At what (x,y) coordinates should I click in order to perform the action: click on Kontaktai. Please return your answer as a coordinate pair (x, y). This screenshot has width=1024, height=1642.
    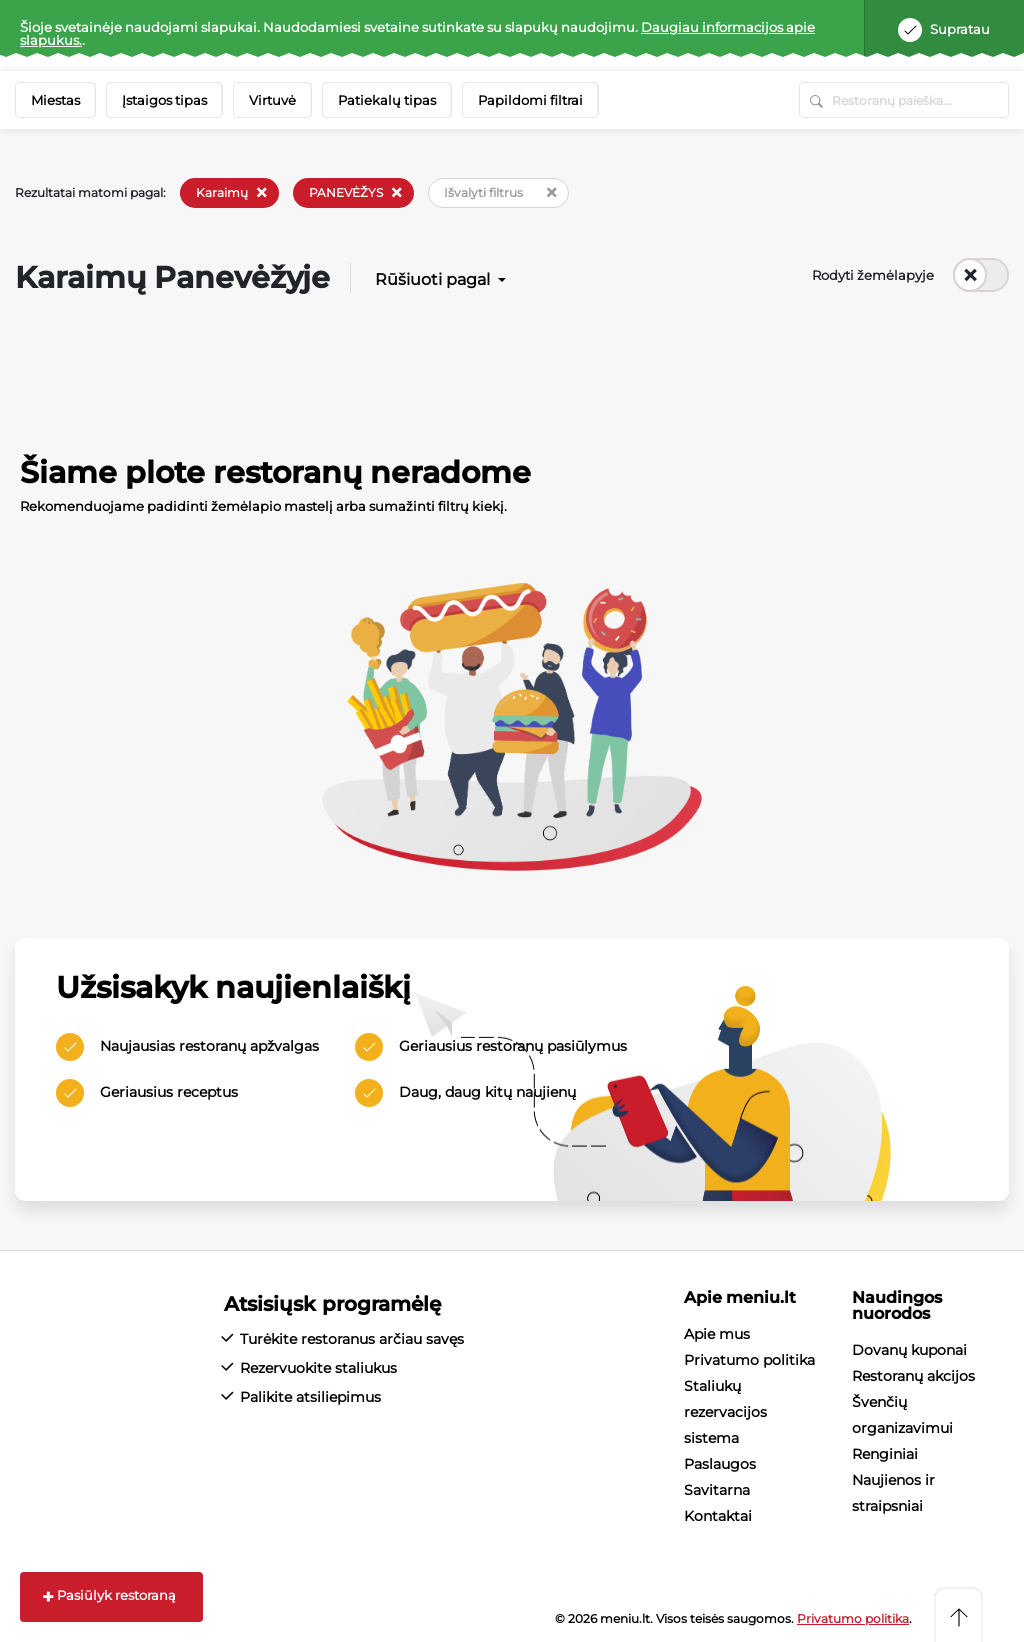
    Looking at the image, I should click on (718, 1516).